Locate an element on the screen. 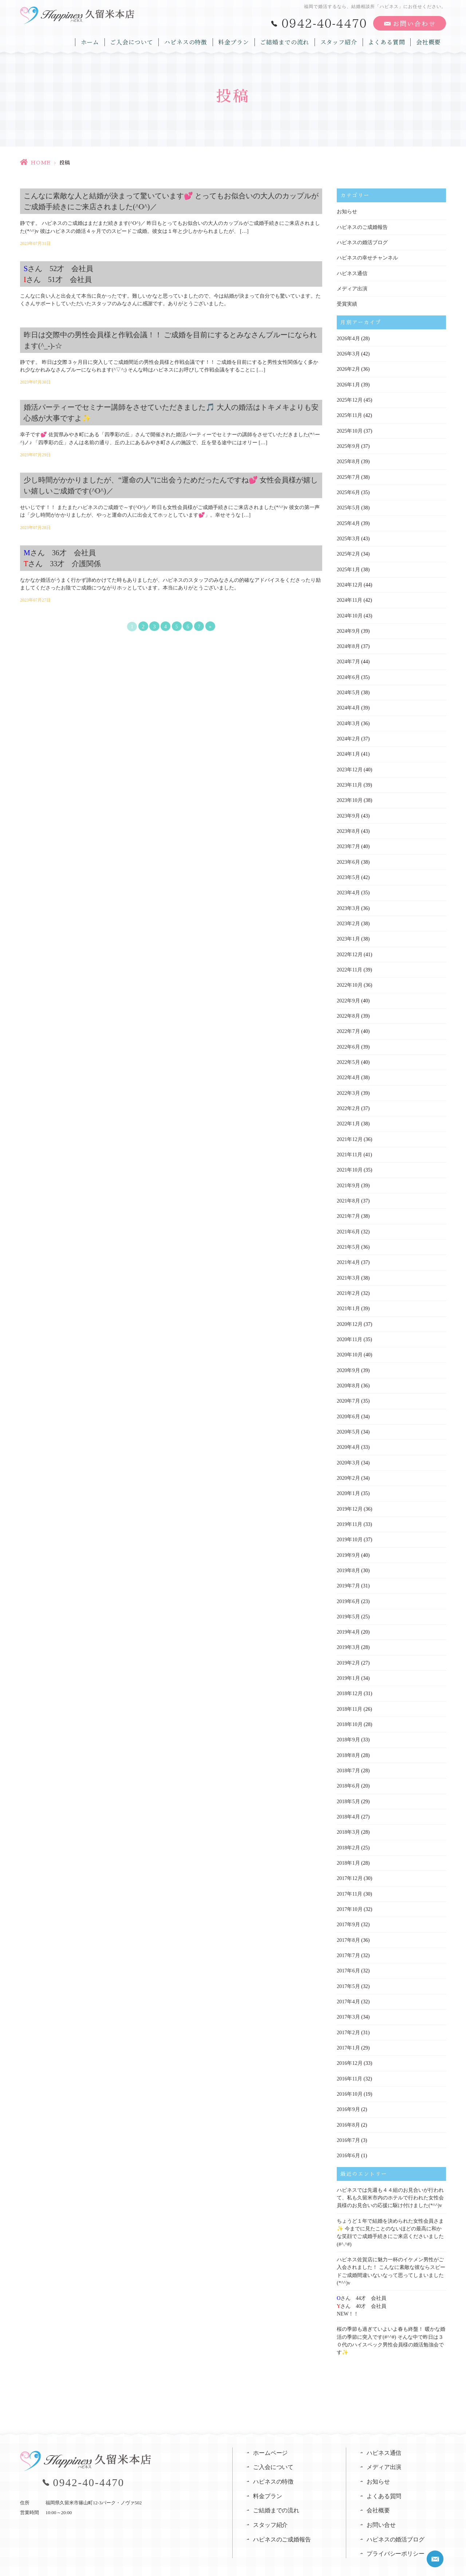 This screenshot has width=466, height=2576. お問い合せ is located at coordinates (381, 2508).